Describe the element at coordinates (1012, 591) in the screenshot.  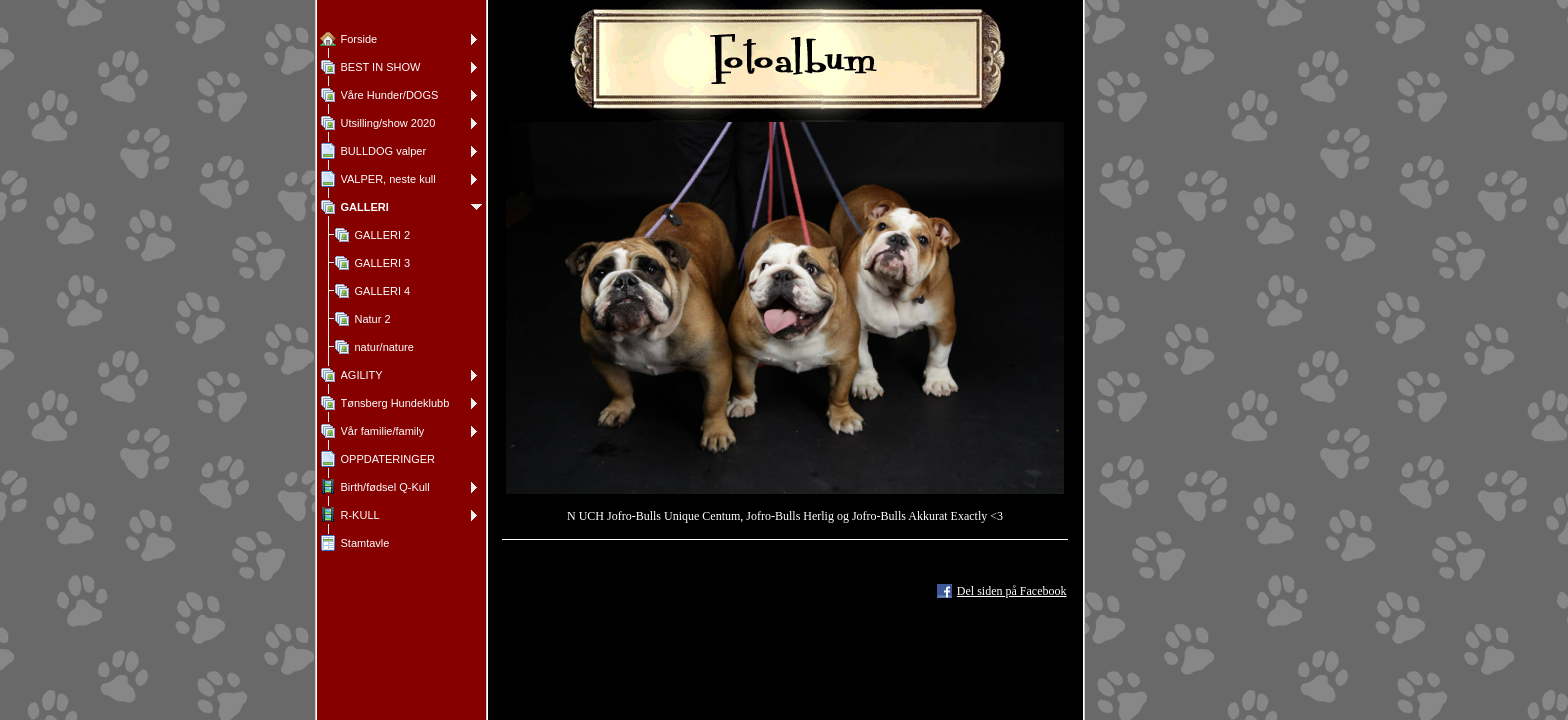
I see `Del siden på Facebook` at that location.